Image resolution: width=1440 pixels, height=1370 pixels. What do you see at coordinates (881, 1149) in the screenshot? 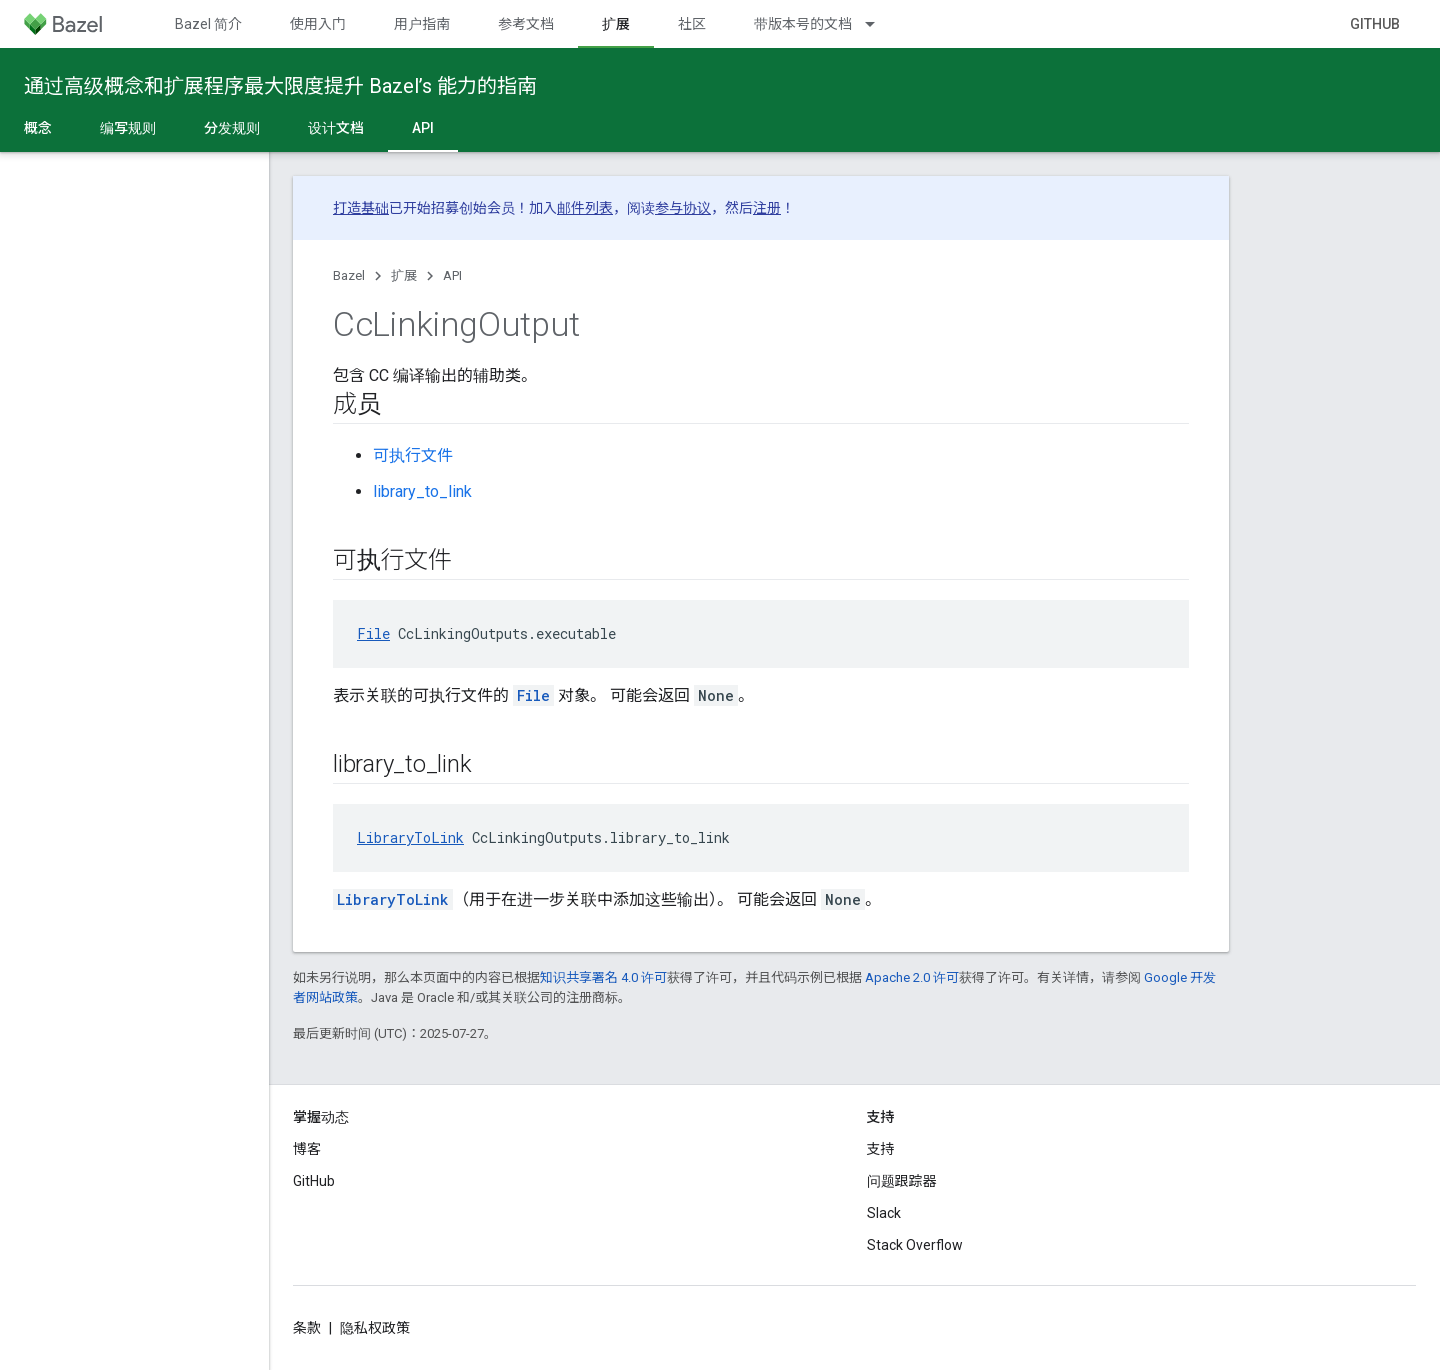
I see `支持` at bounding box center [881, 1149].